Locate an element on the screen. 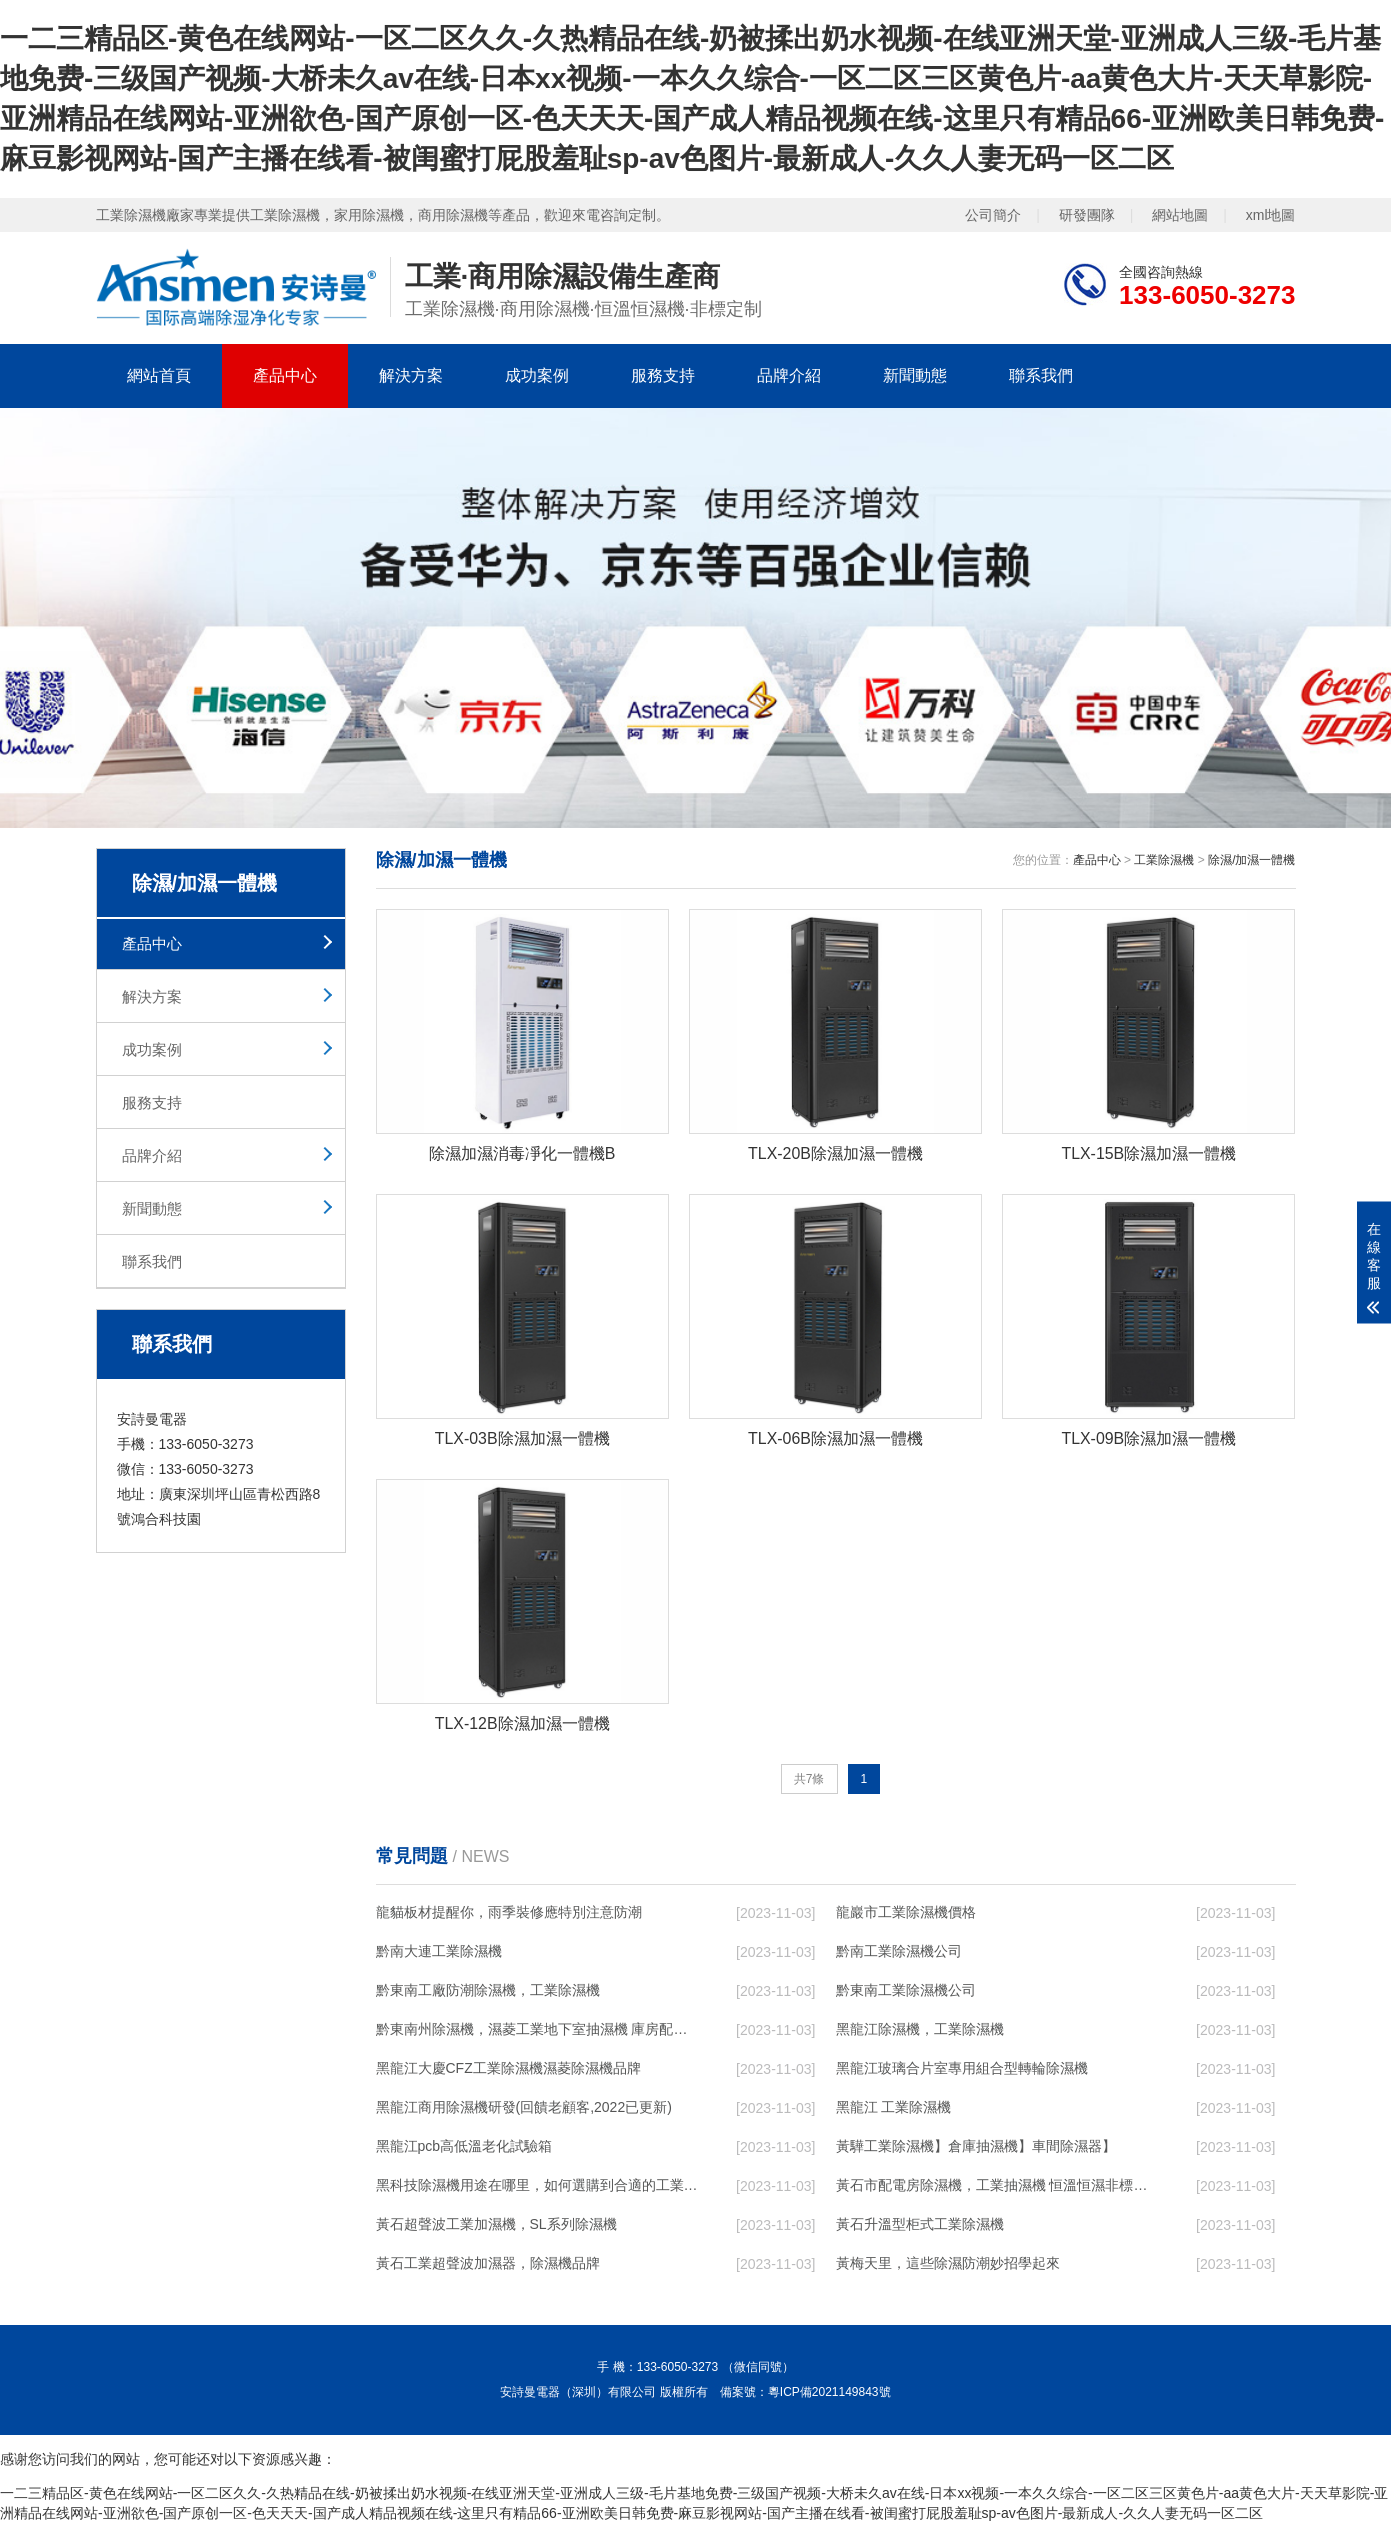  黃石升溫型柜式工業除濕機 is located at coordinates (920, 2225).